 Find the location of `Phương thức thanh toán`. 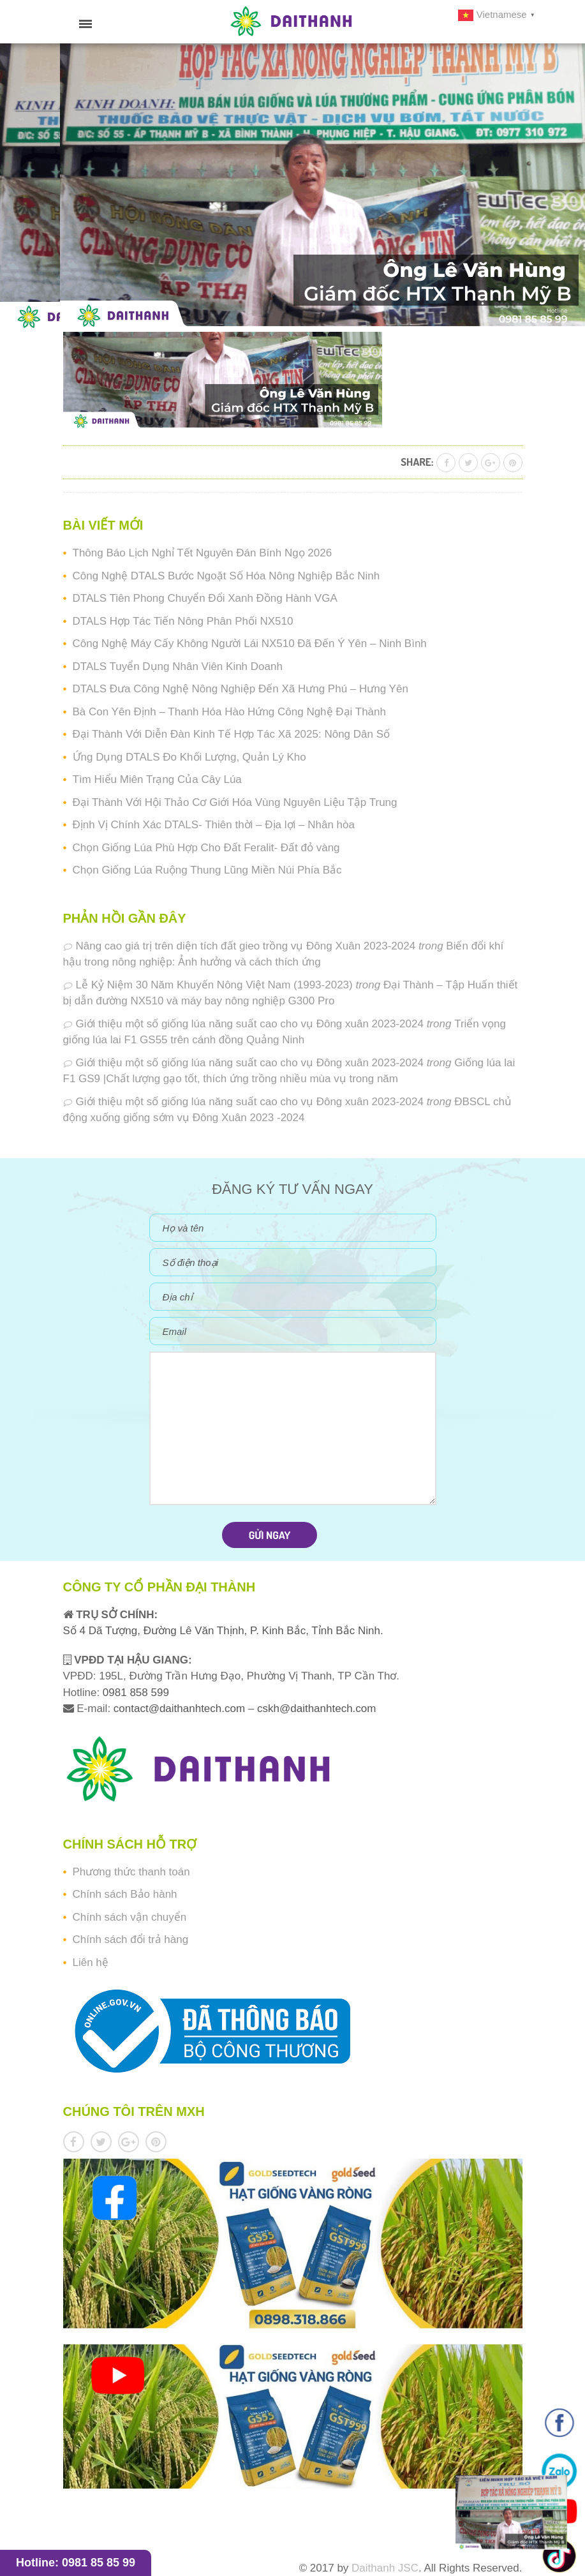

Phương thức thanh toán is located at coordinates (131, 1872).